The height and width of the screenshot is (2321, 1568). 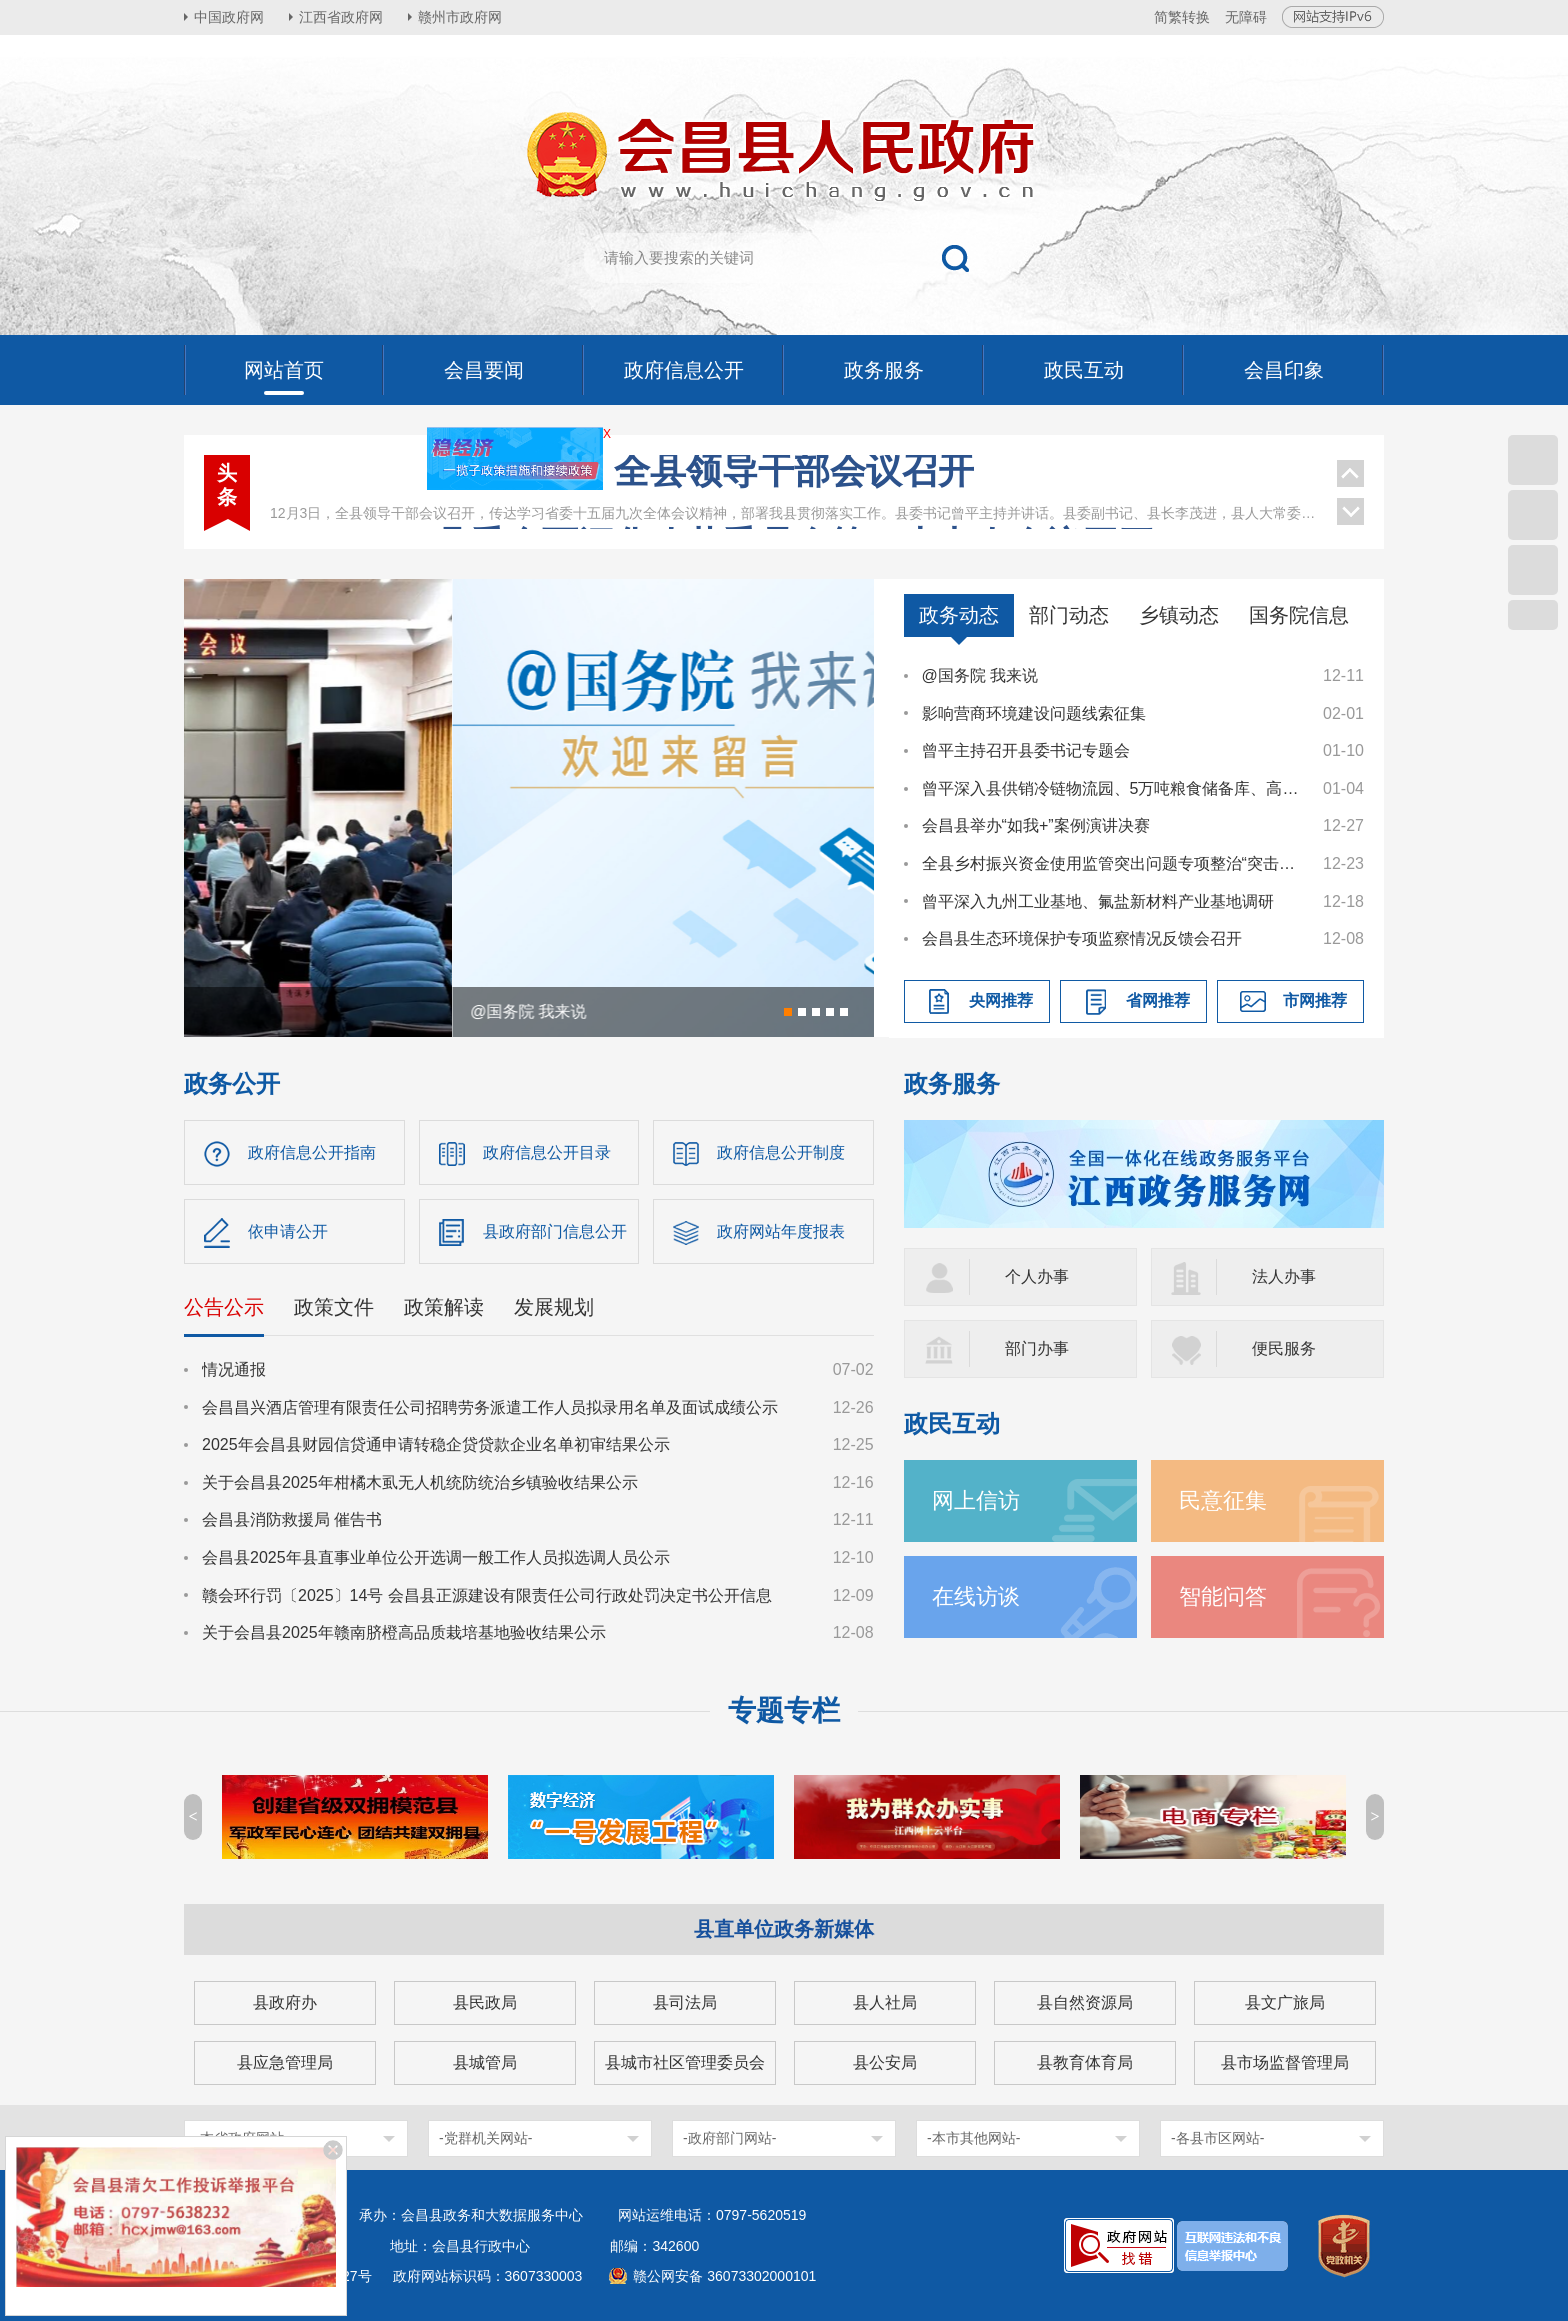 What do you see at coordinates (1284, 1348) in the screenshot?
I see `便民服务` at bounding box center [1284, 1348].